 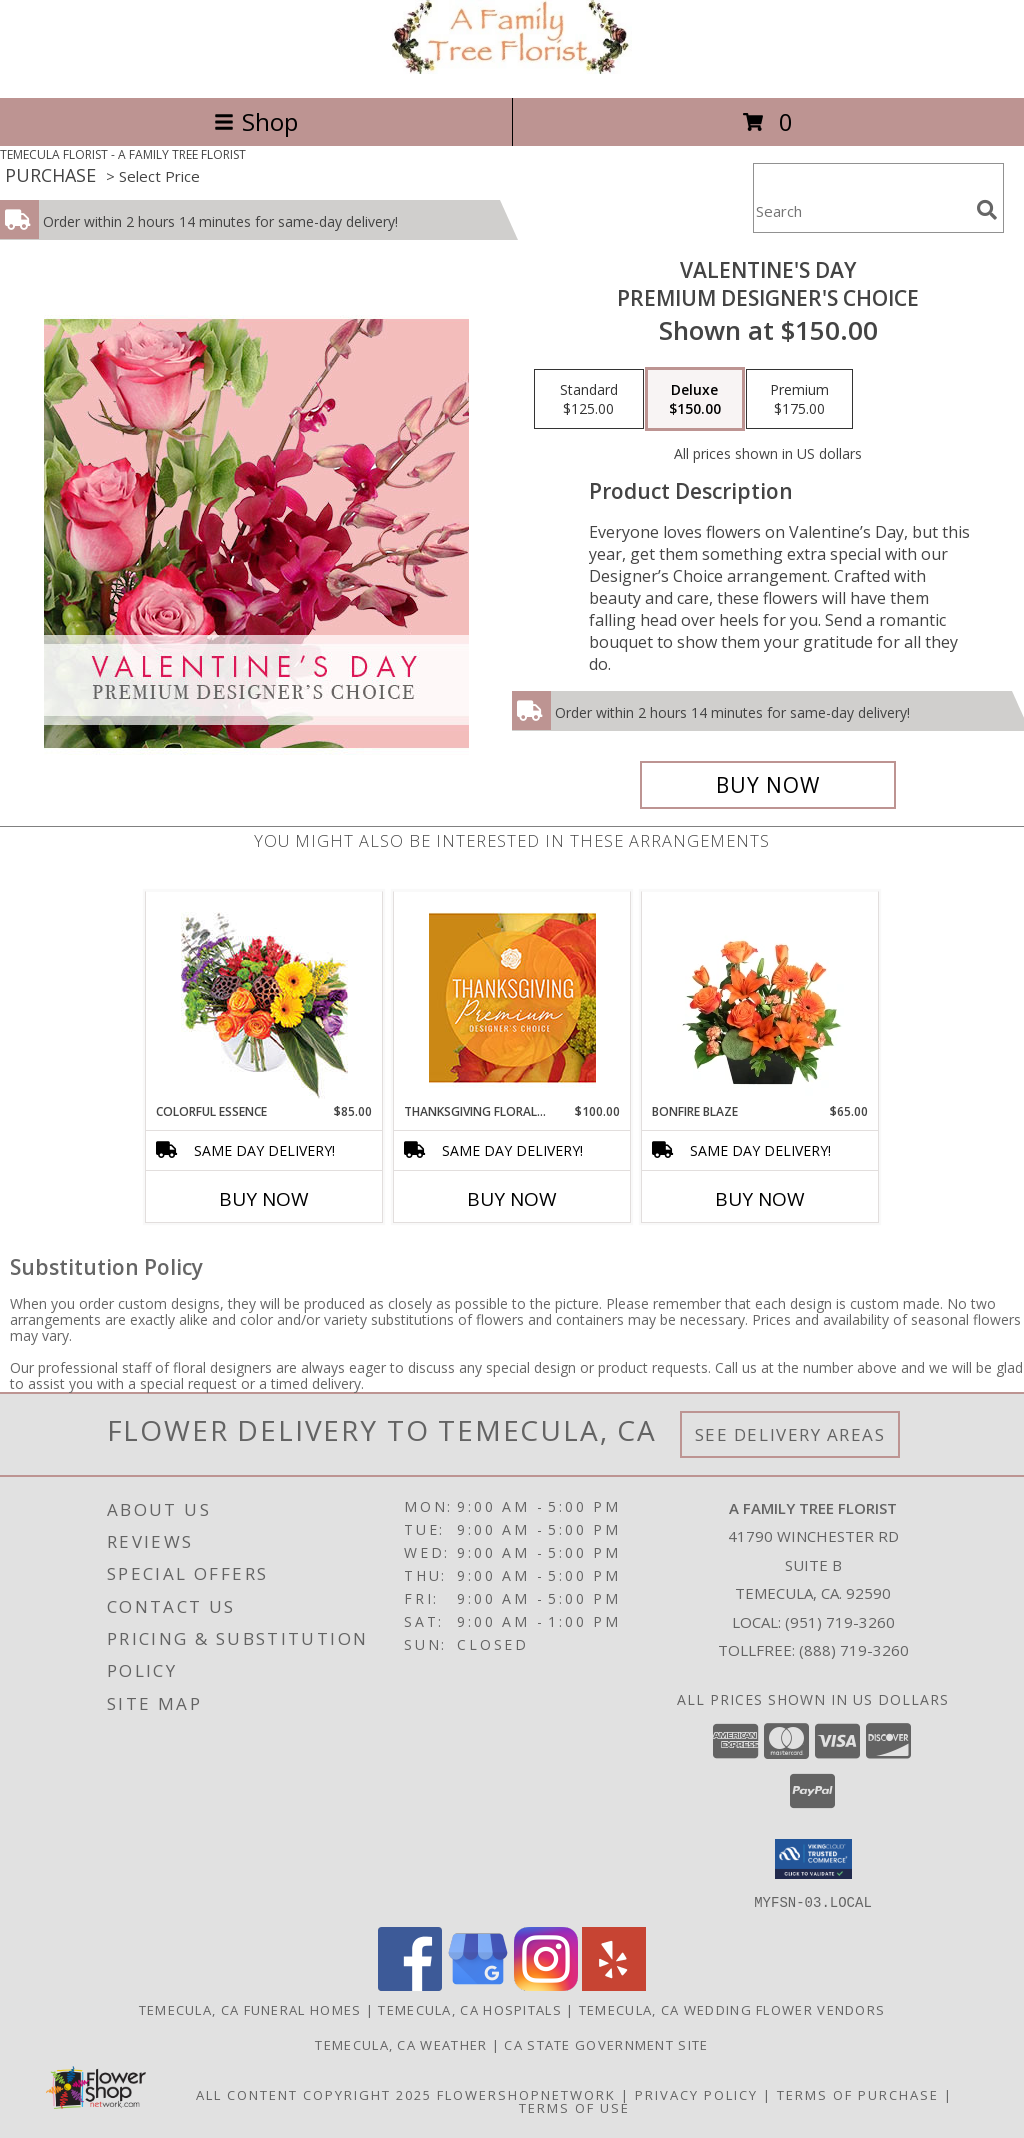 I want to click on [Buy Valentine's Day for $150.00], so click(x=768, y=785).